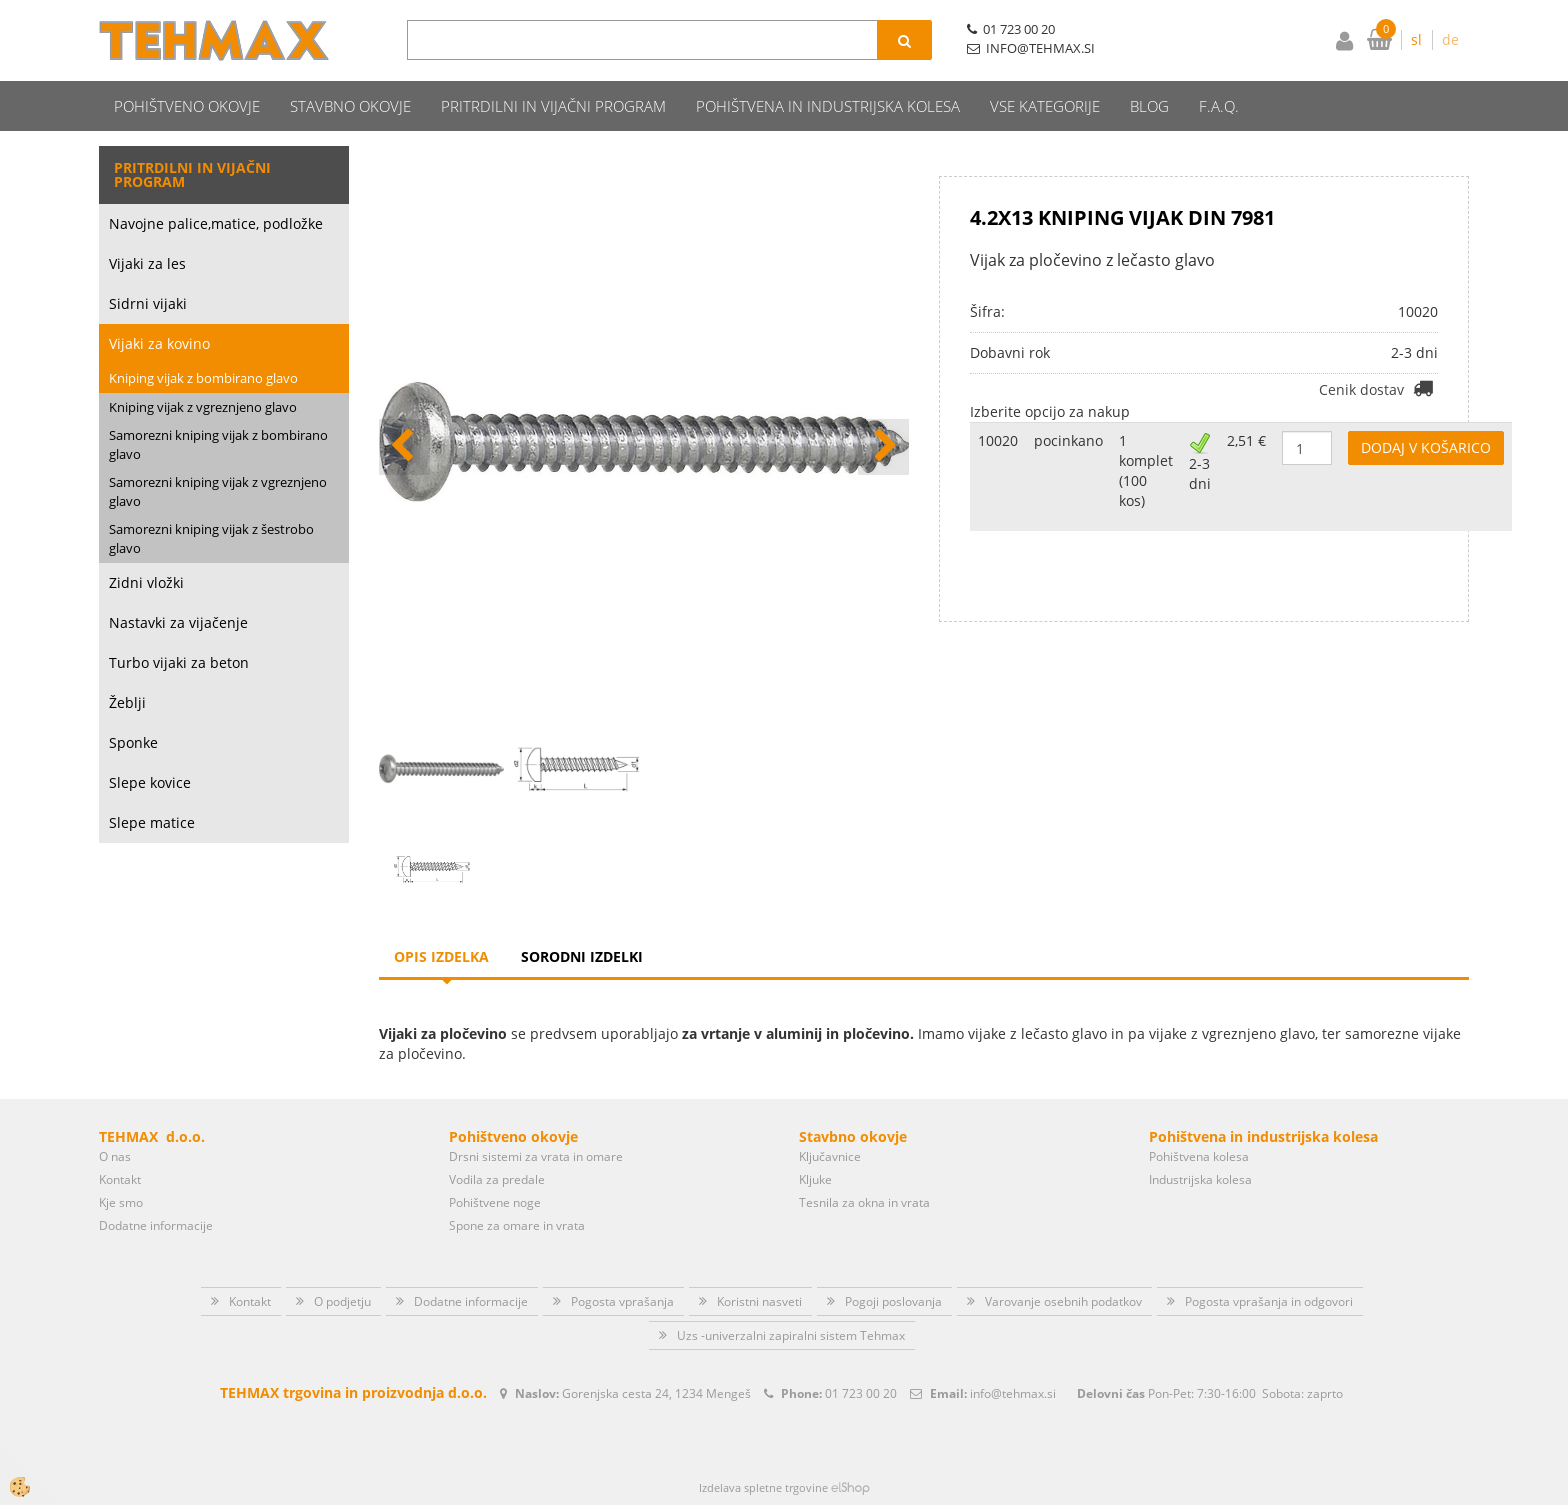 The height and width of the screenshot is (1505, 1568). Describe the element at coordinates (127, 702) in the screenshot. I see `Žeblji` at that location.